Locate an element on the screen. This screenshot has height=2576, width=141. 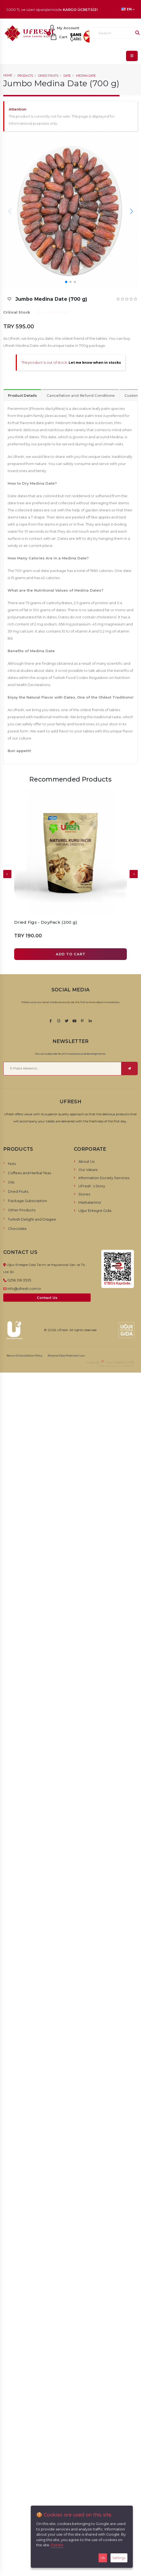
EN [button] is located at coordinates (127, 9).